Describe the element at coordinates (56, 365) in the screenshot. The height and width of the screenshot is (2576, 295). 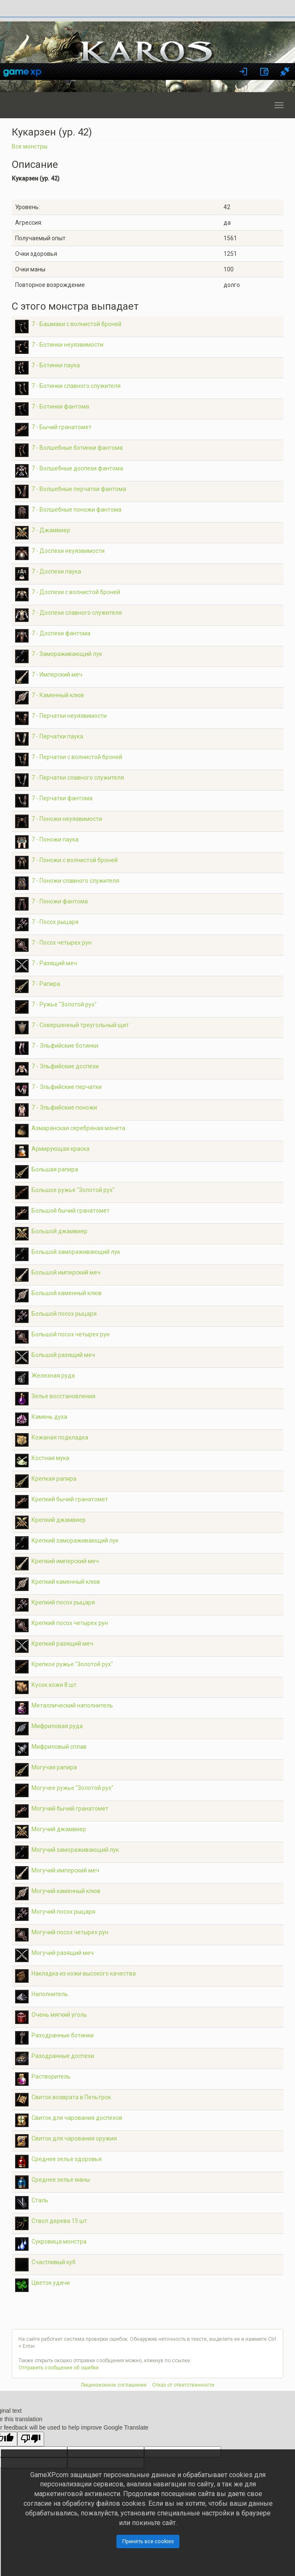
I see `7 - Ботинки паука` at that location.